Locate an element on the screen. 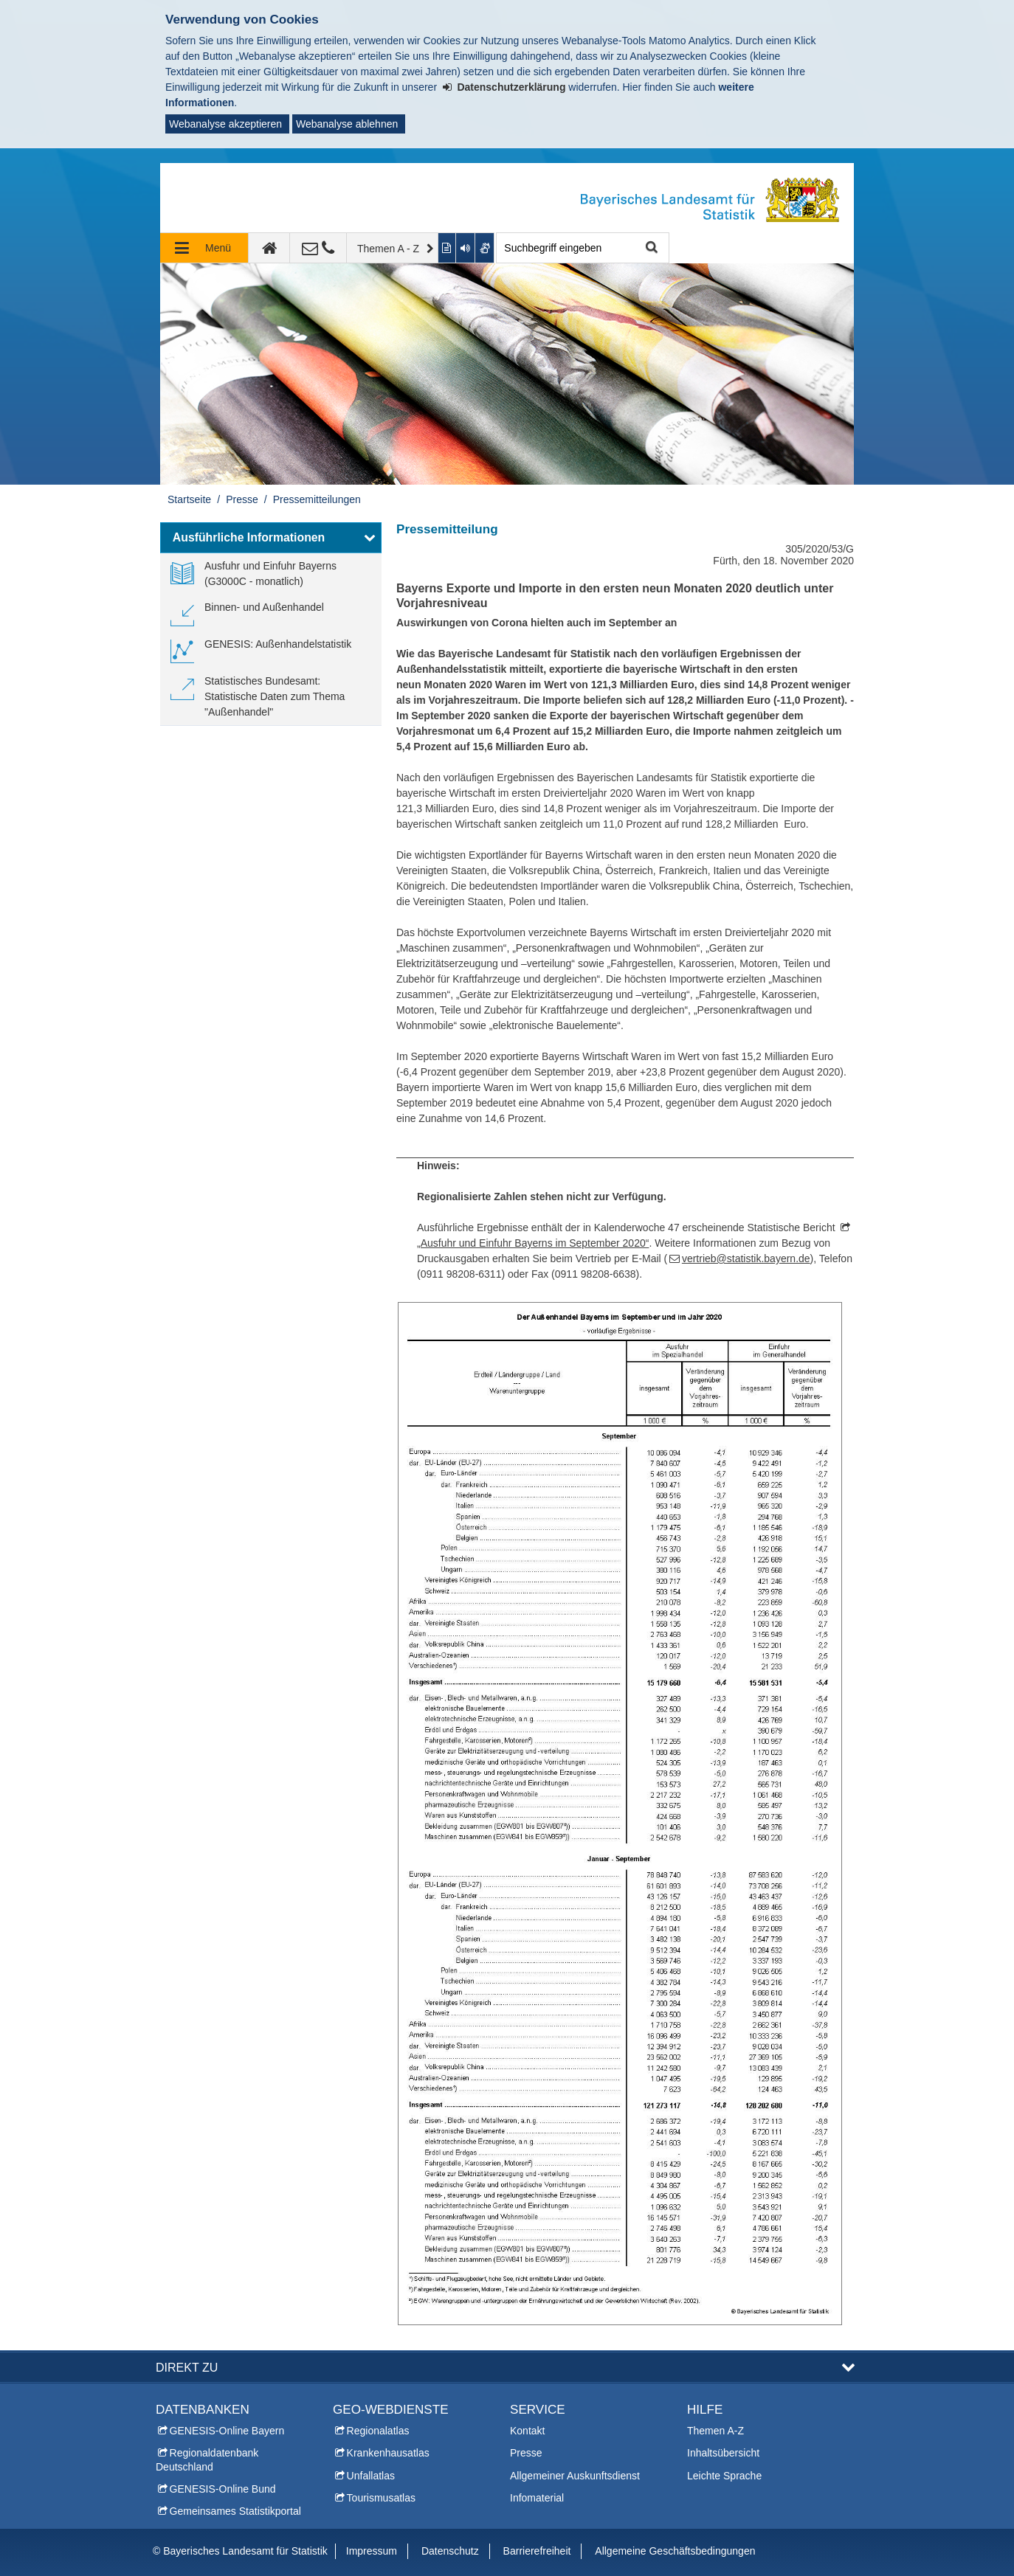 The image size is (1014, 2576). Webanalyse ablehnen is located at coordinates (347, 124).